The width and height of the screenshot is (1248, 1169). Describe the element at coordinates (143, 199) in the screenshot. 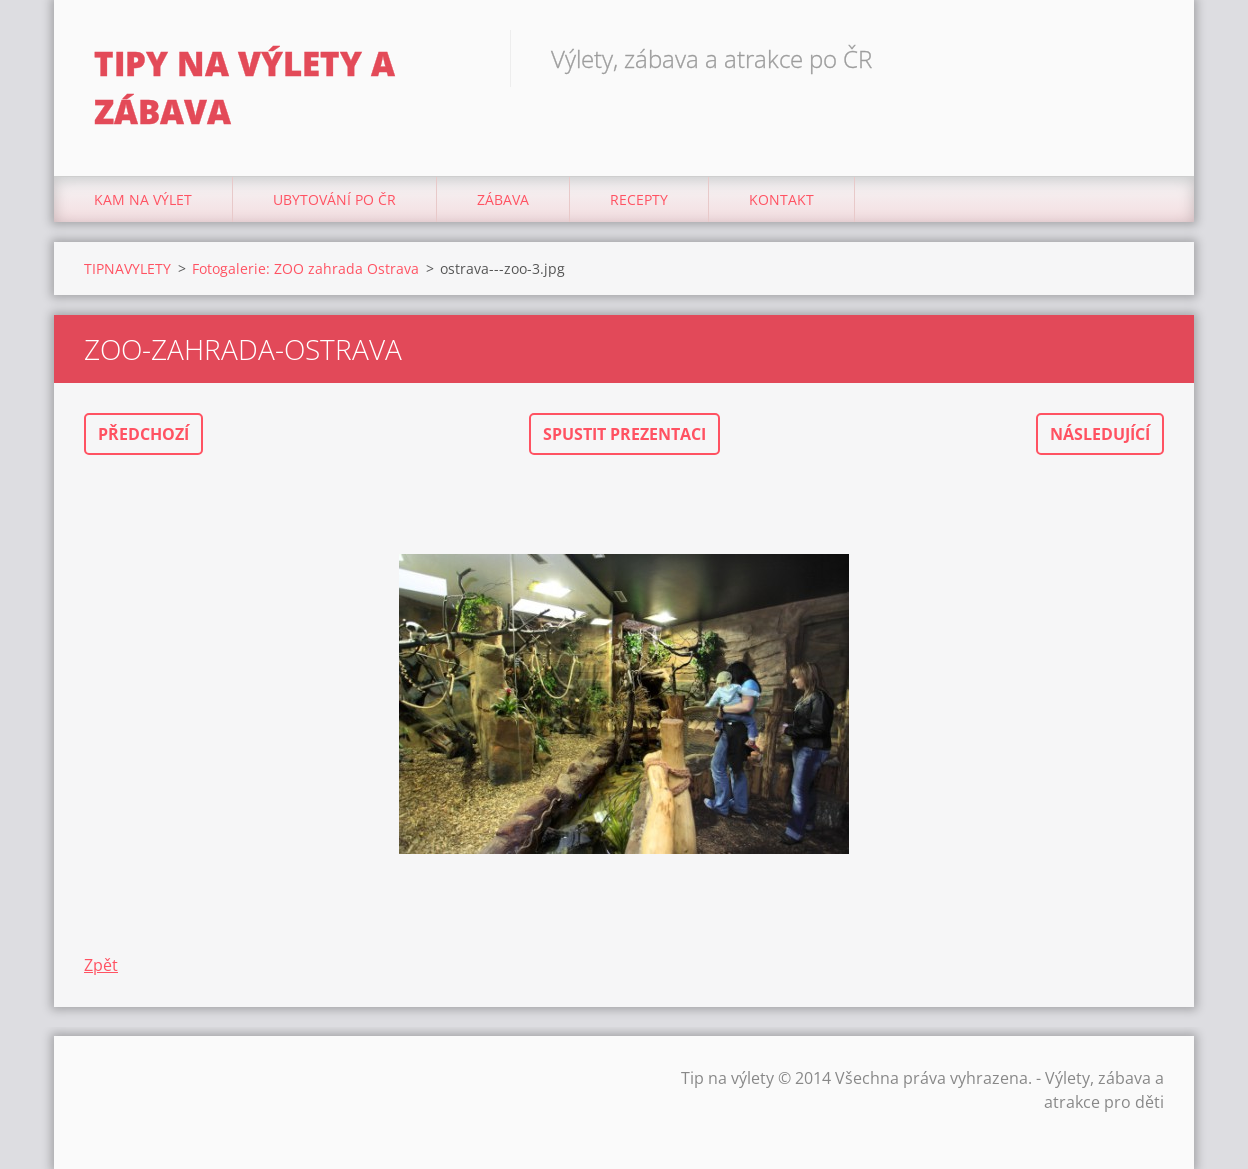

I see `Kam na výlet` at that location.